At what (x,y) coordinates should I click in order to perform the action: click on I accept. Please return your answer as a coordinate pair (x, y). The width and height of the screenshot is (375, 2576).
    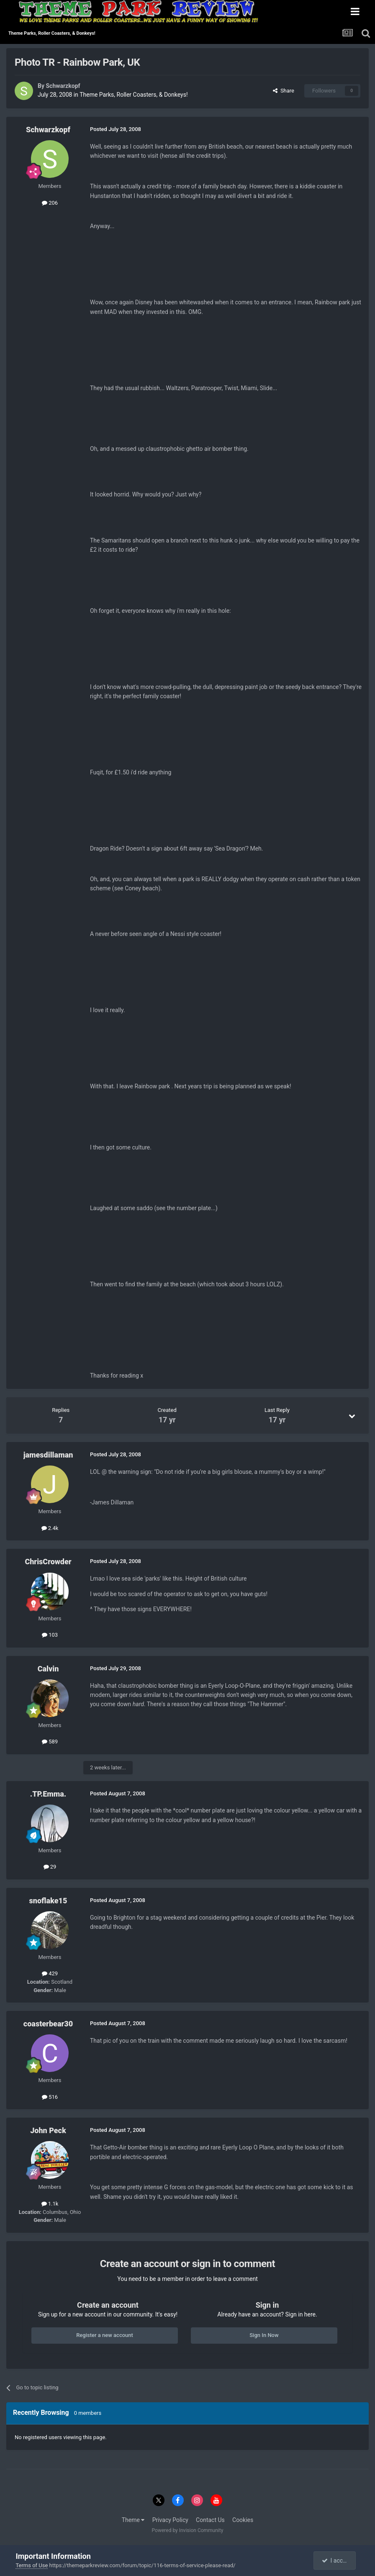
    Looking at the image, I should click on (335, 2560).